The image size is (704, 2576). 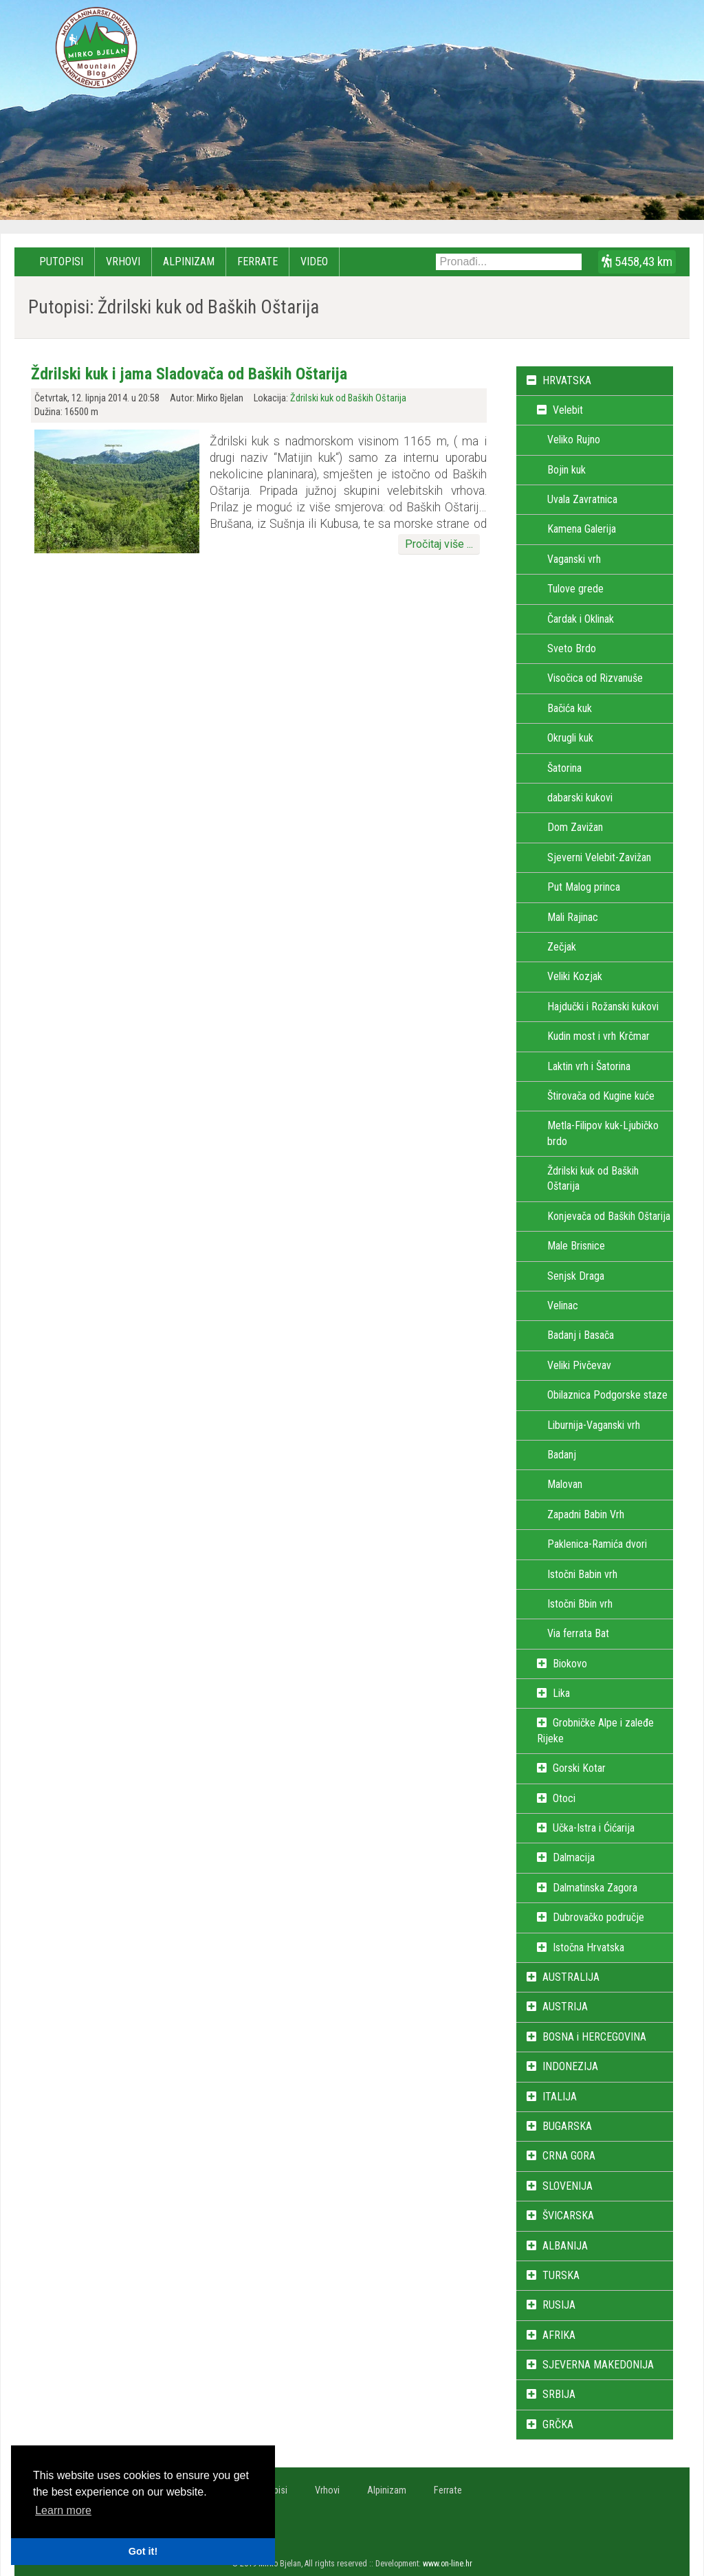 I want to click on dabarski kukovi, so click(x=580, y=797).